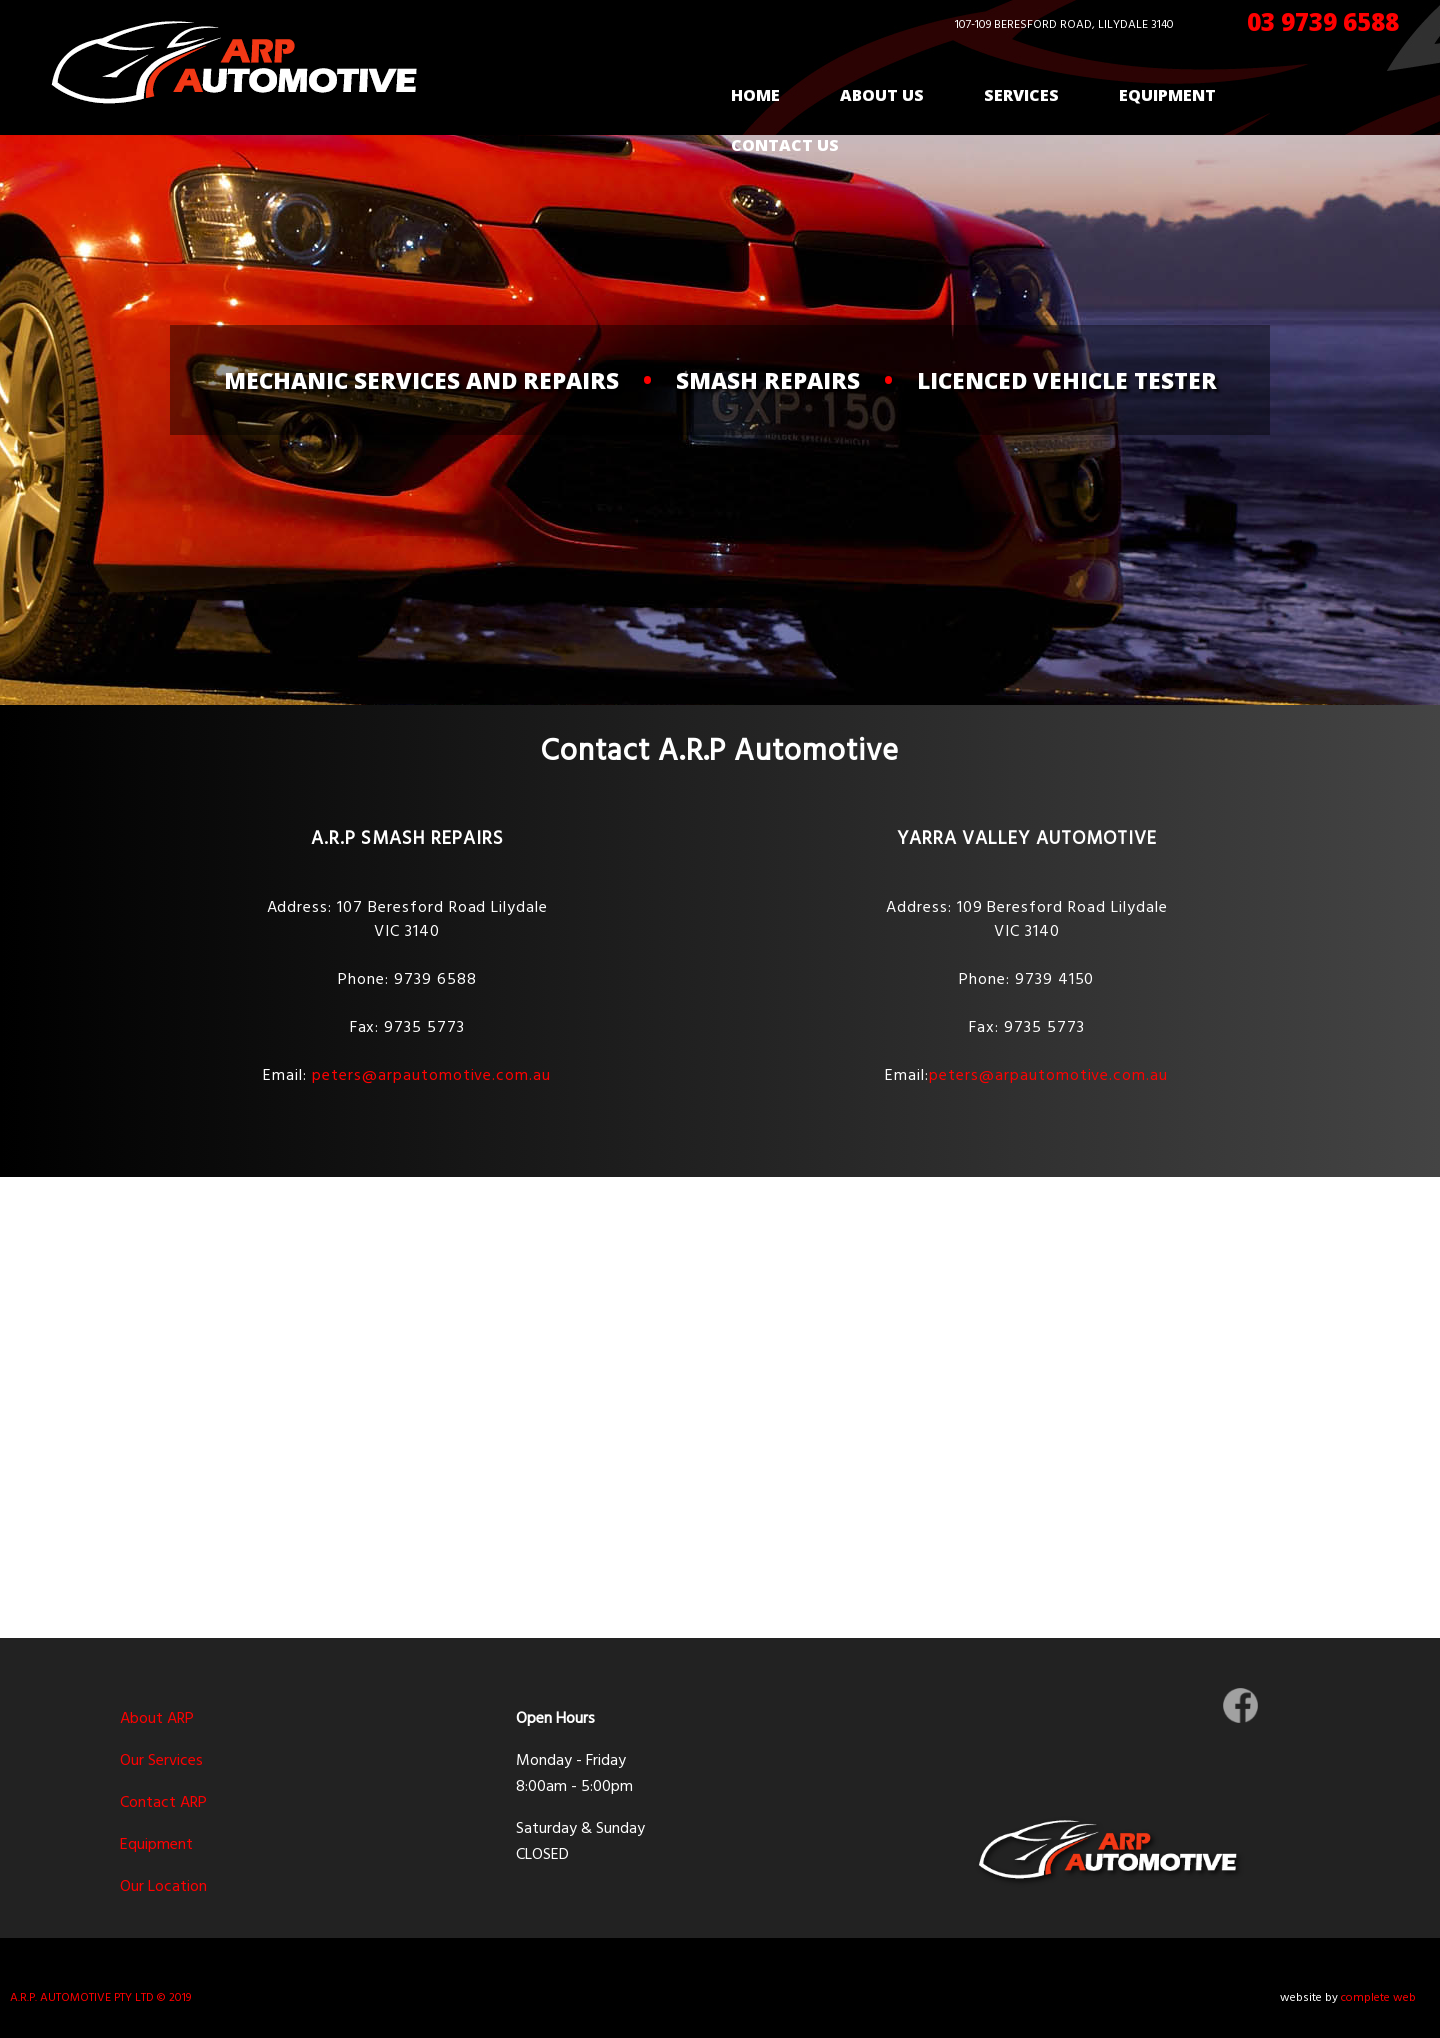 This screenshot has width=1440, height=2038. What do you see at coordinates (755, 95) in the screenshot?
I see `Home` at bounding box center [755, 95].